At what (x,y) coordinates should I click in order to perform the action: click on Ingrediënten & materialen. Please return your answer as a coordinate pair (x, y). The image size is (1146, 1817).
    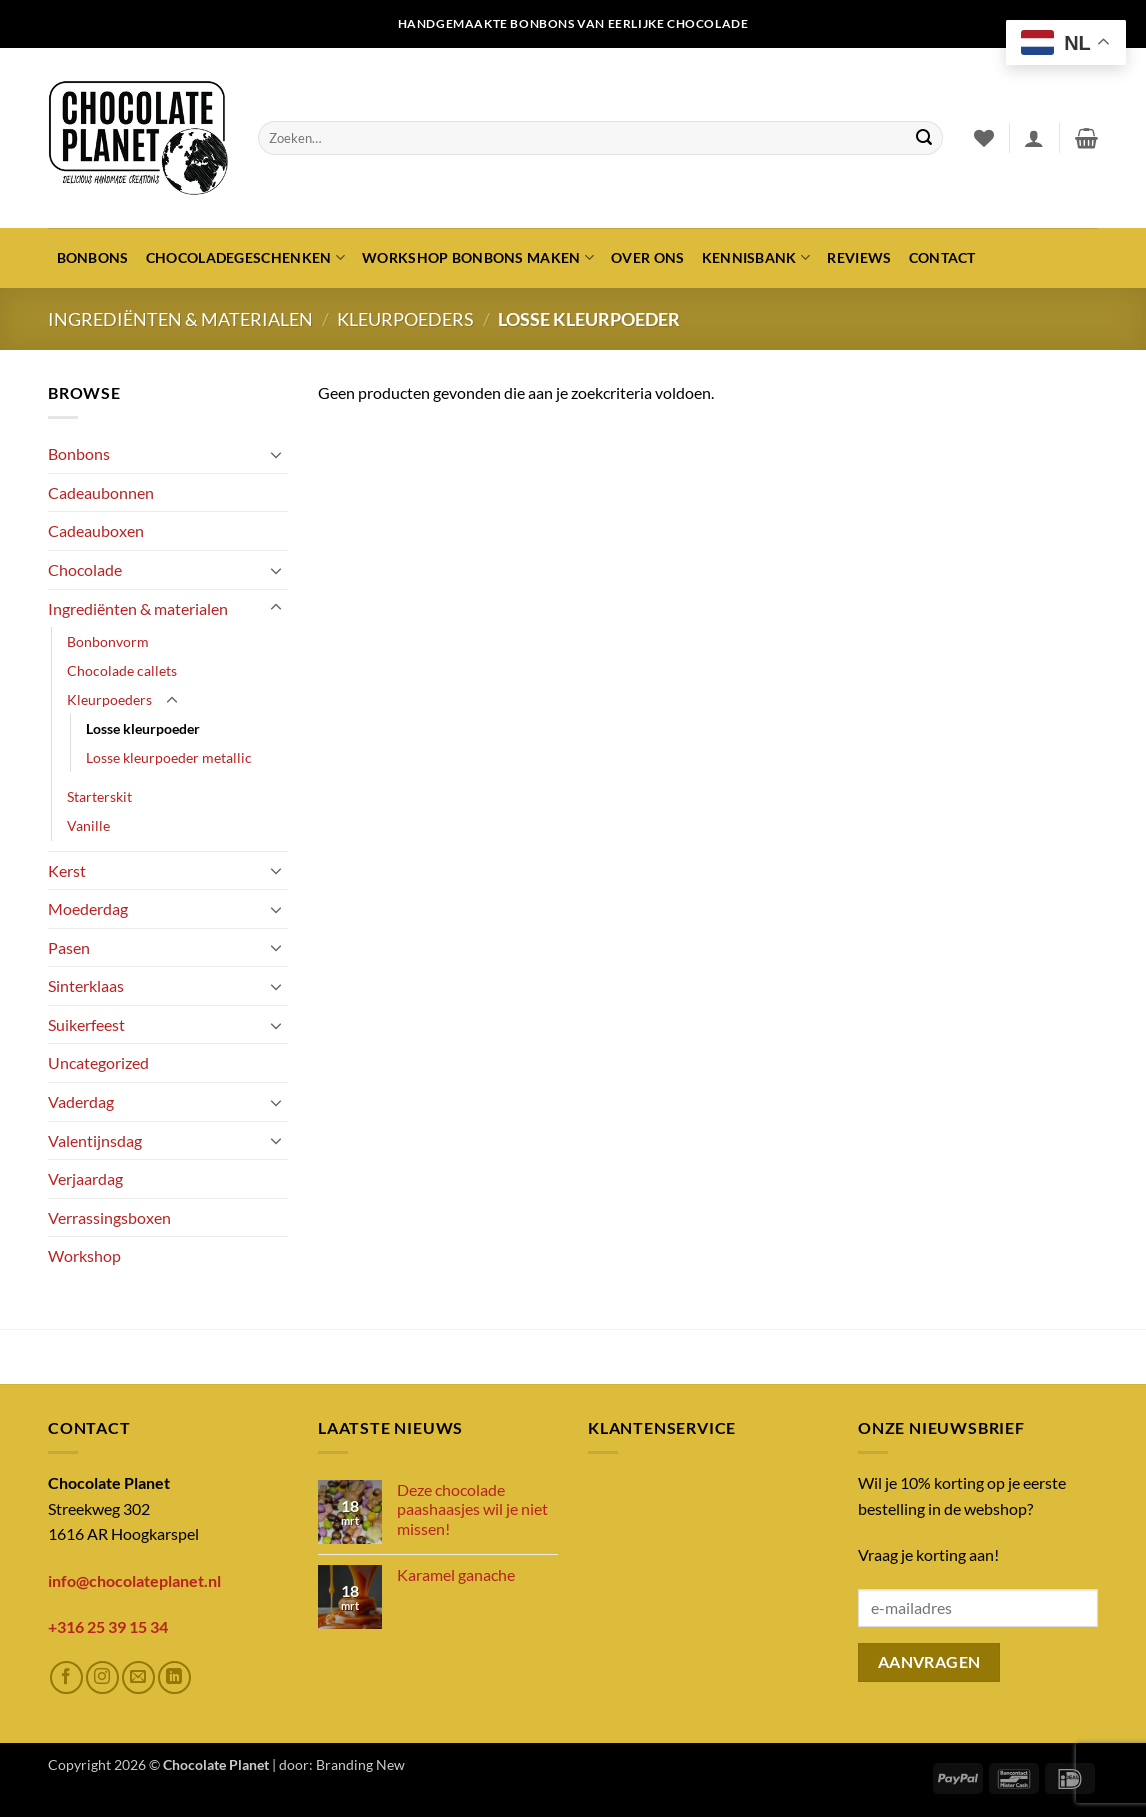
    Looking at the image, I should click on (180, 319).